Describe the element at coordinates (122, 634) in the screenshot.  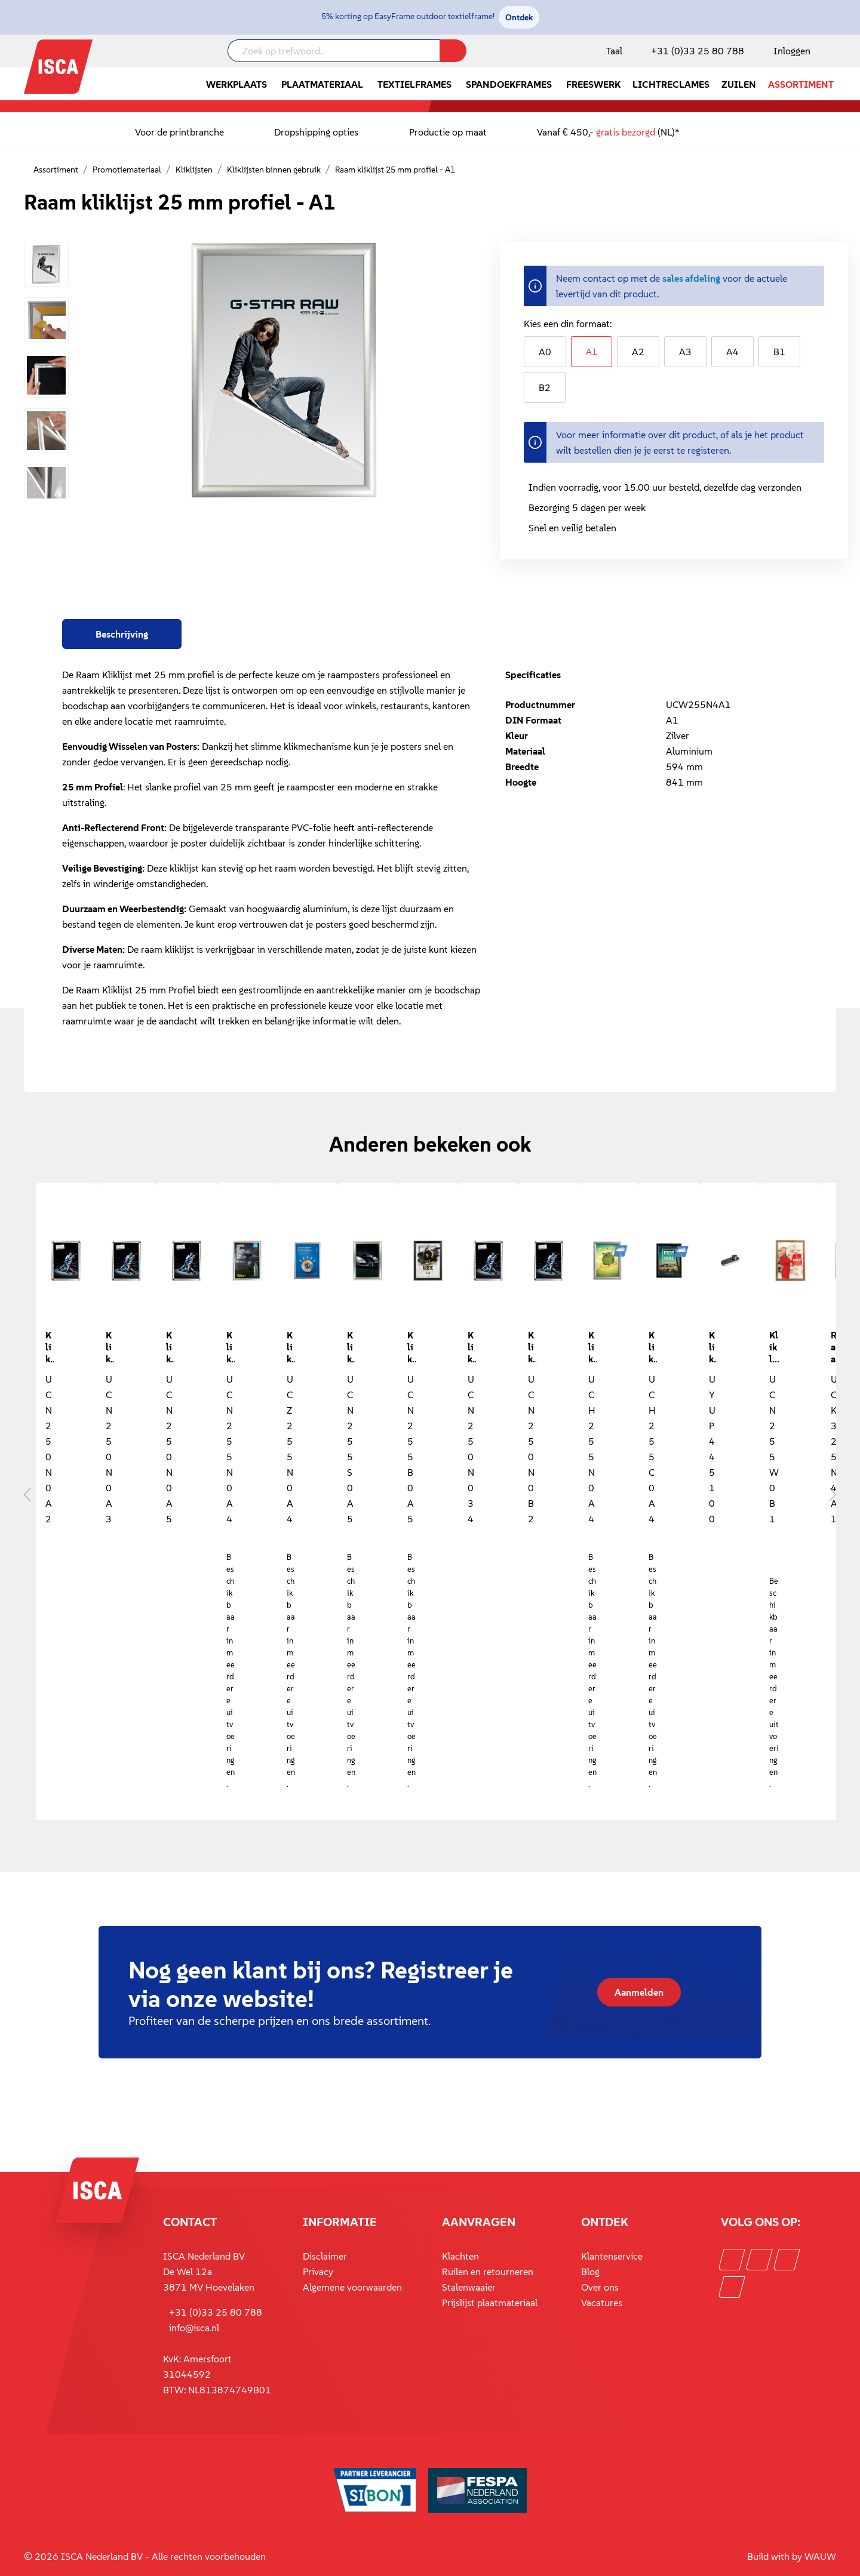
I see `[tab]` at that location.